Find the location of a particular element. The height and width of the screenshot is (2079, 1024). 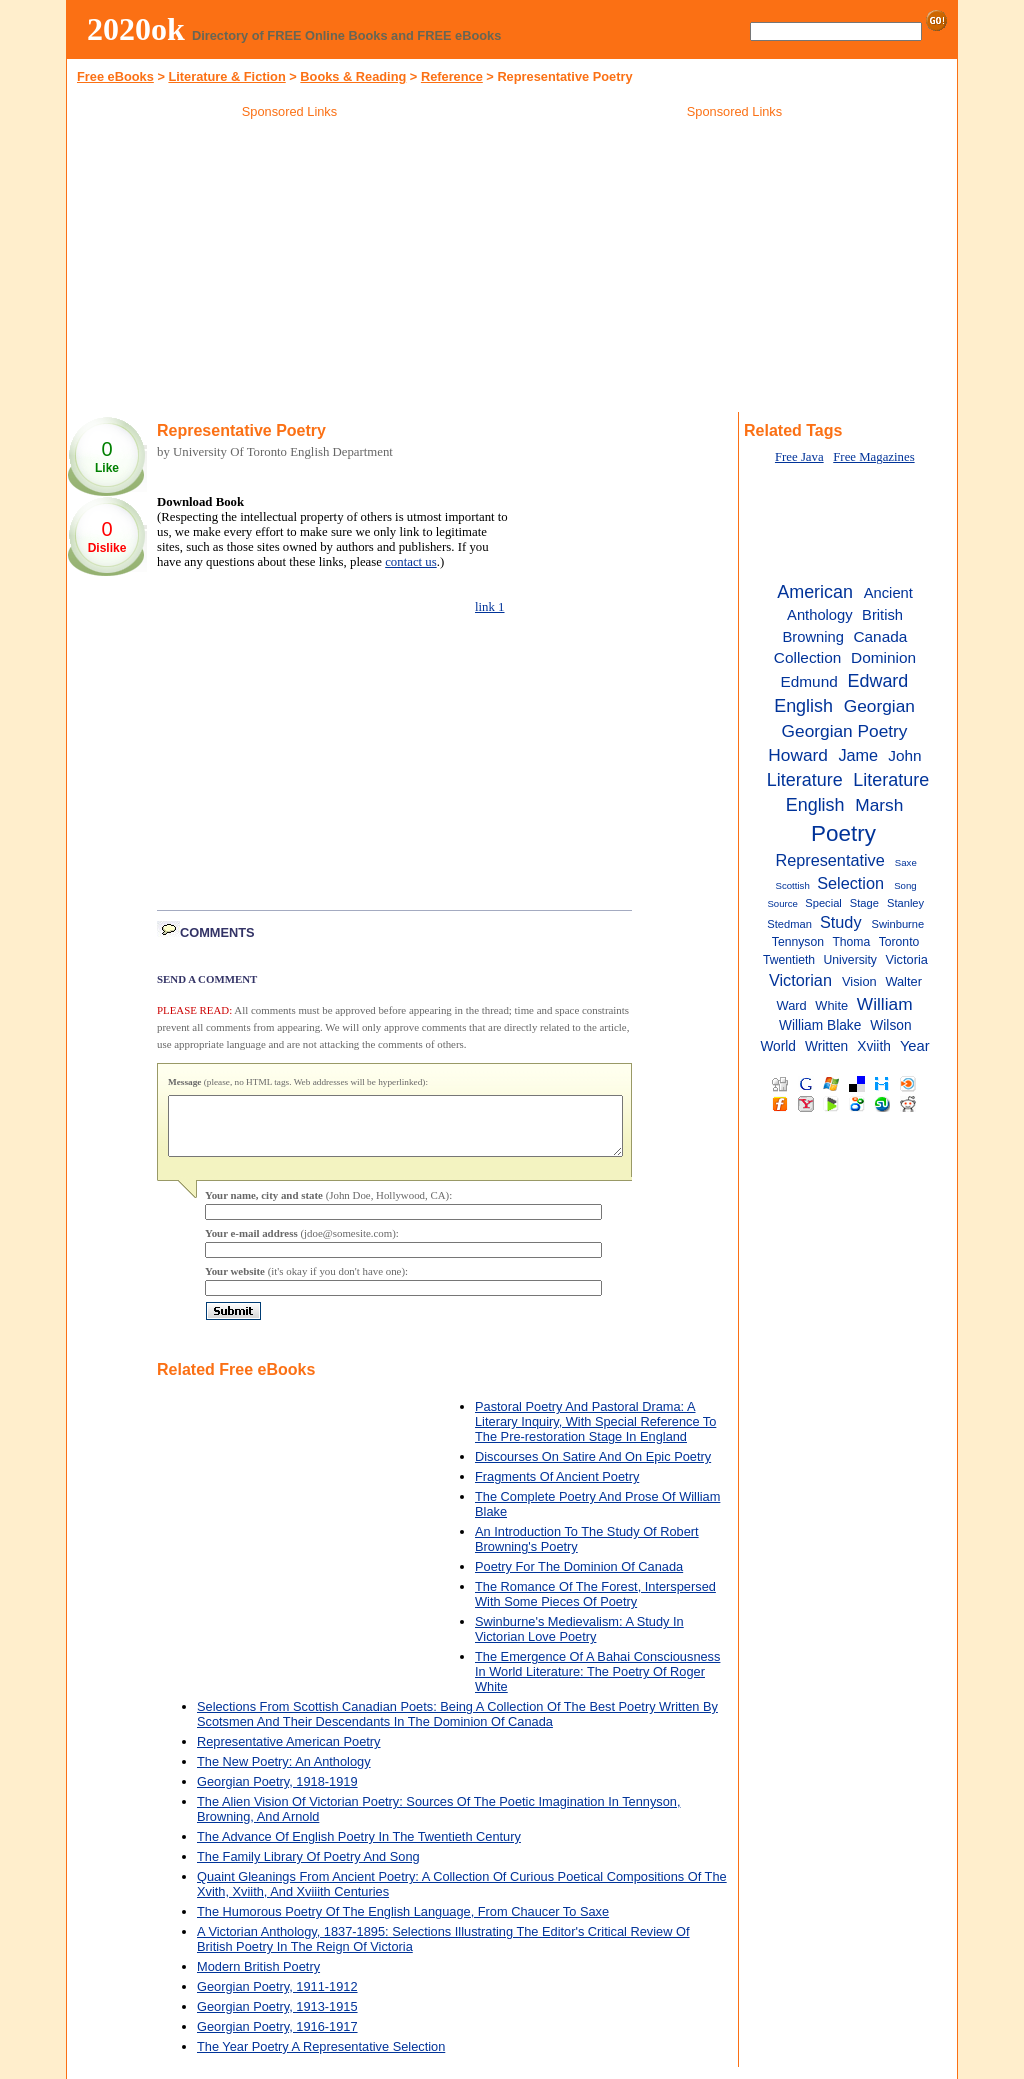

Free Magazines is located at coordinates (873, 457).